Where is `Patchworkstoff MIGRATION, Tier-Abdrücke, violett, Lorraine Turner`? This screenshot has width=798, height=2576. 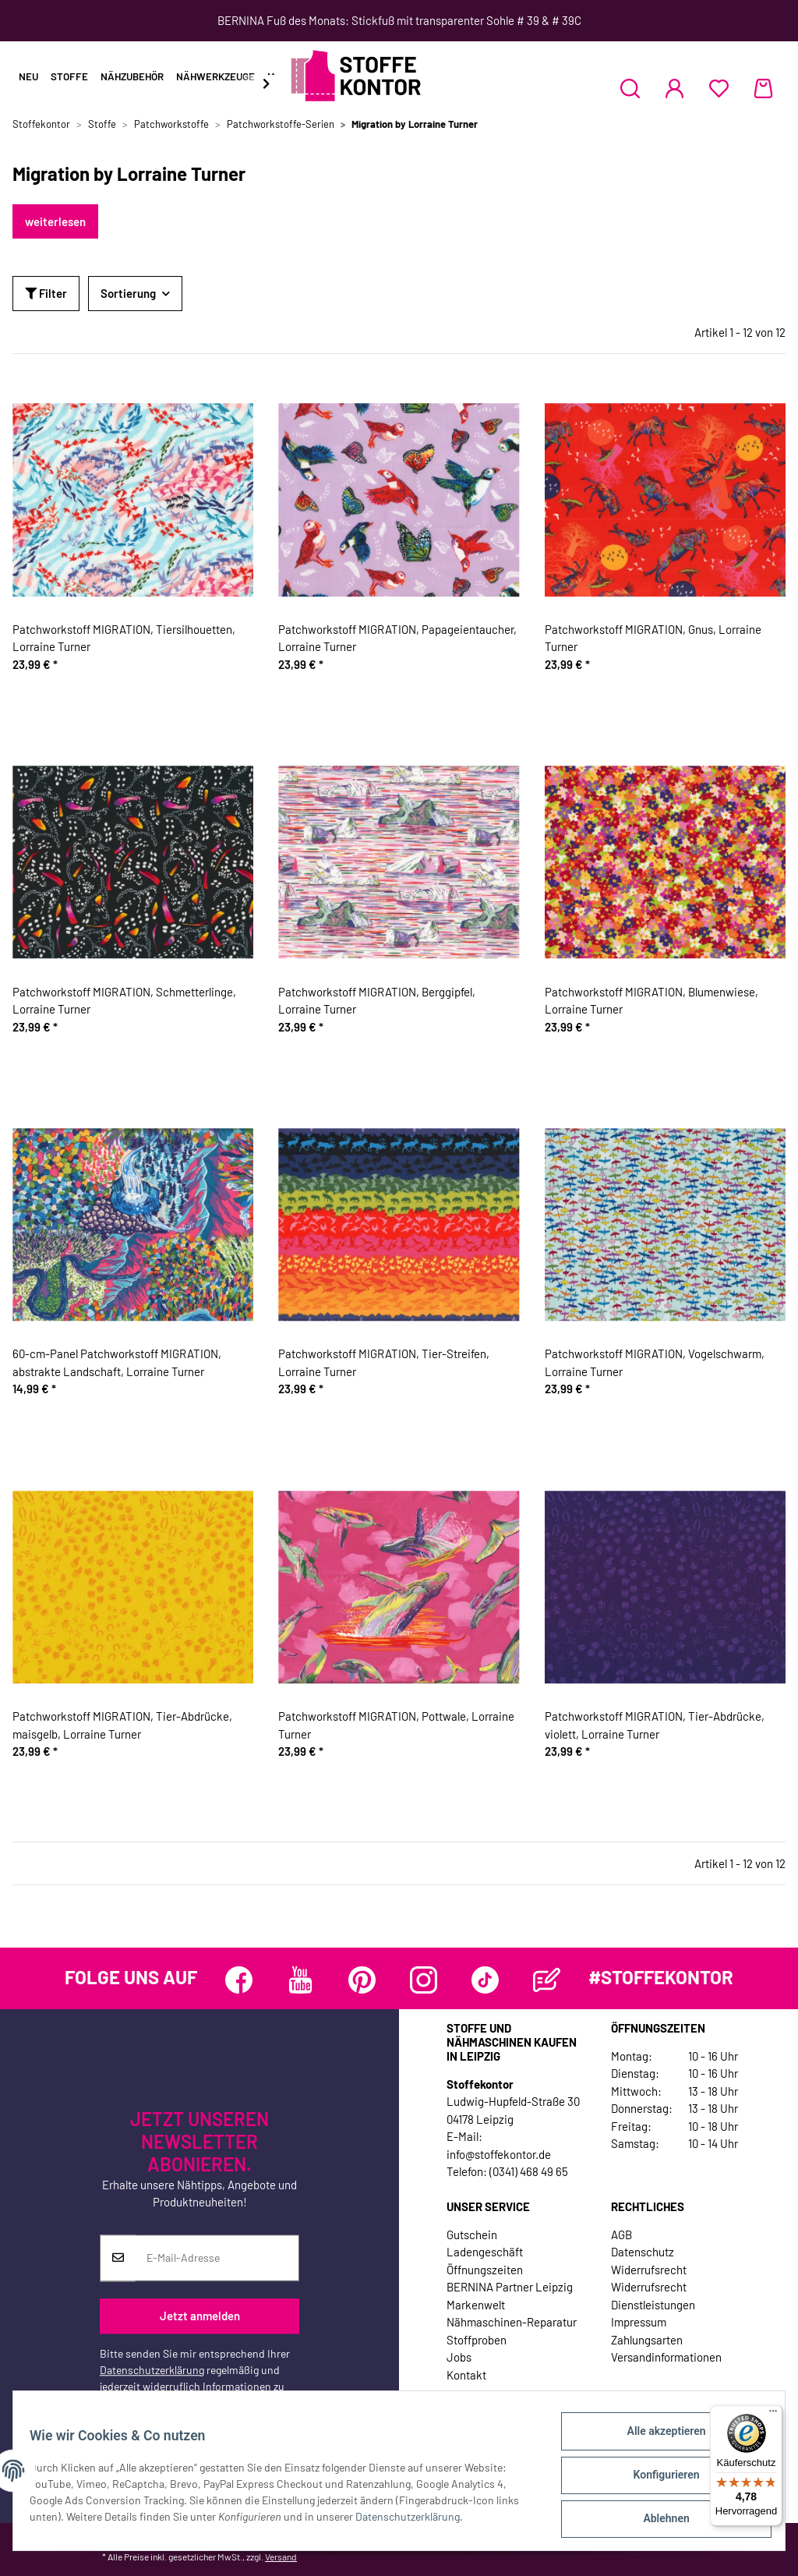 Patchworkstoff MIGRATION, Tier-Abdrücke, violett, Lorraine Turner is located at coordinates (654, 1725).